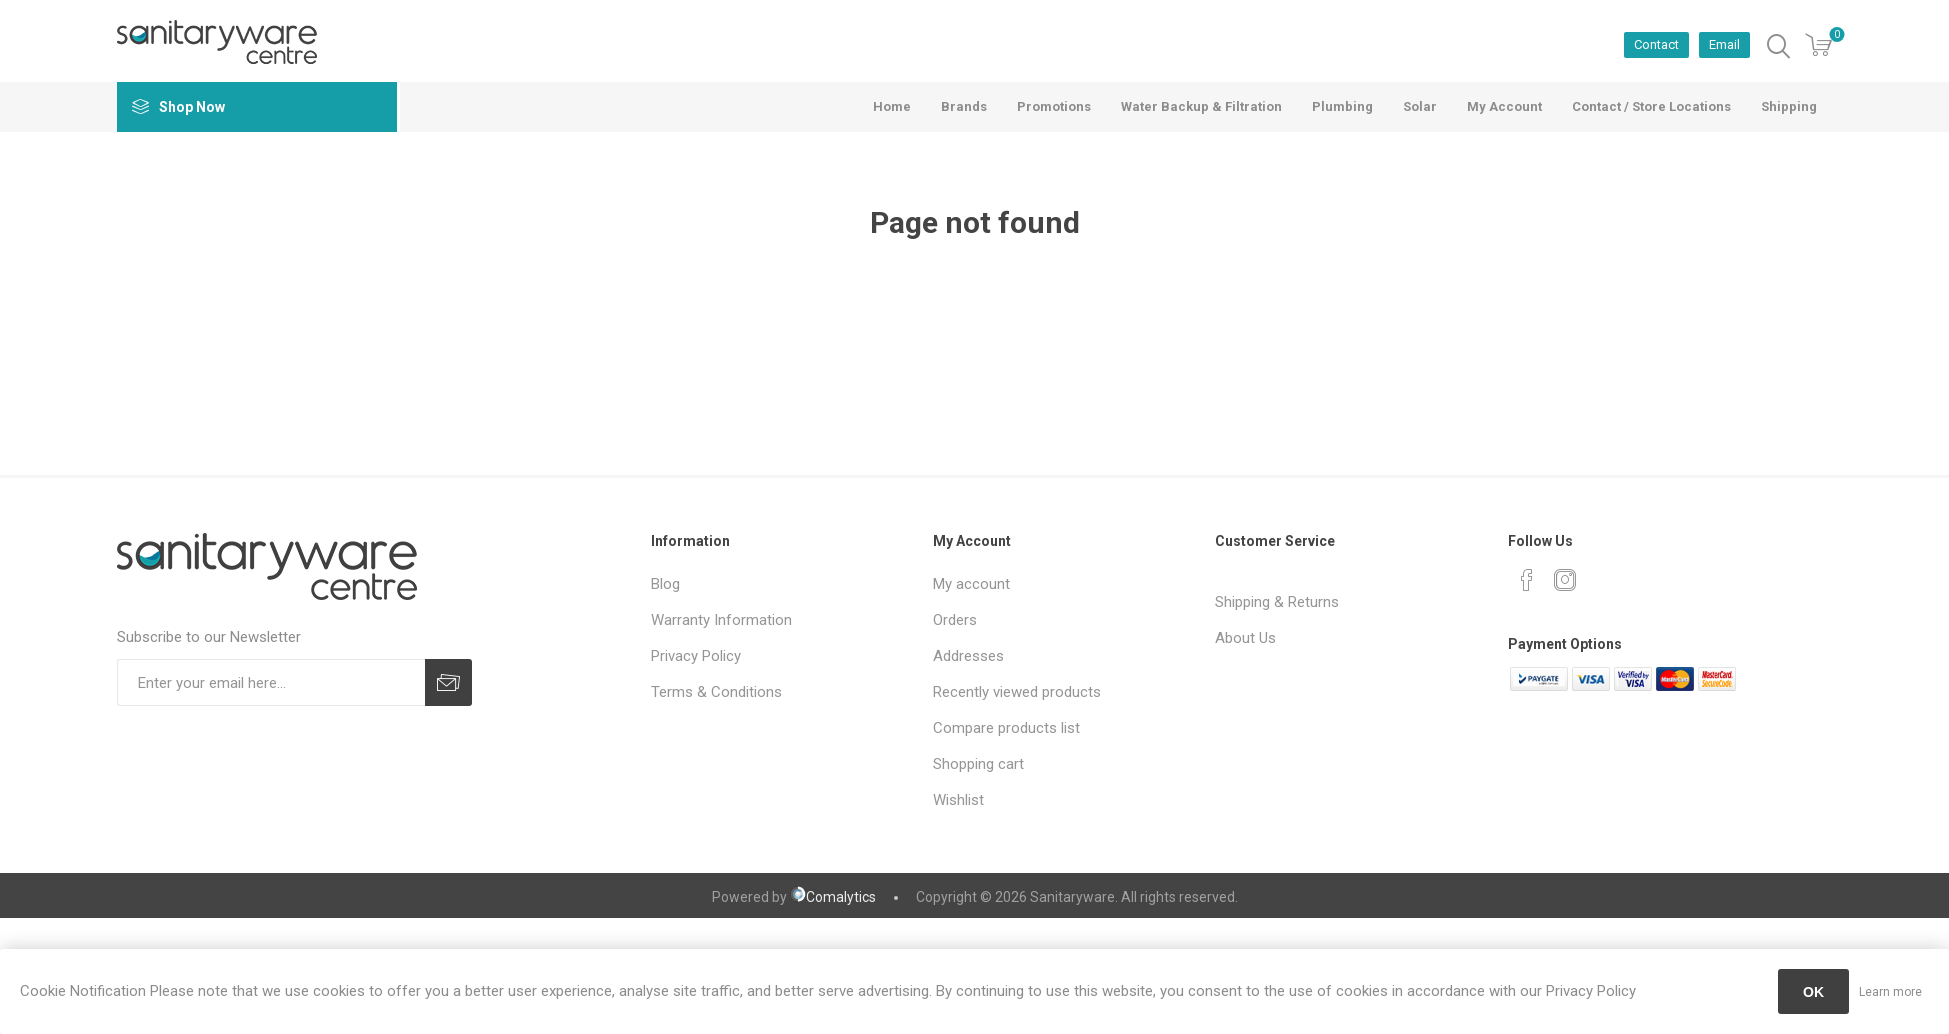 The height and width of the screenshot is (1034, 1949). Describe the element at coordinates (271, 682) in the screenshot. I see `[Sign up for our newsletter]` at that location.